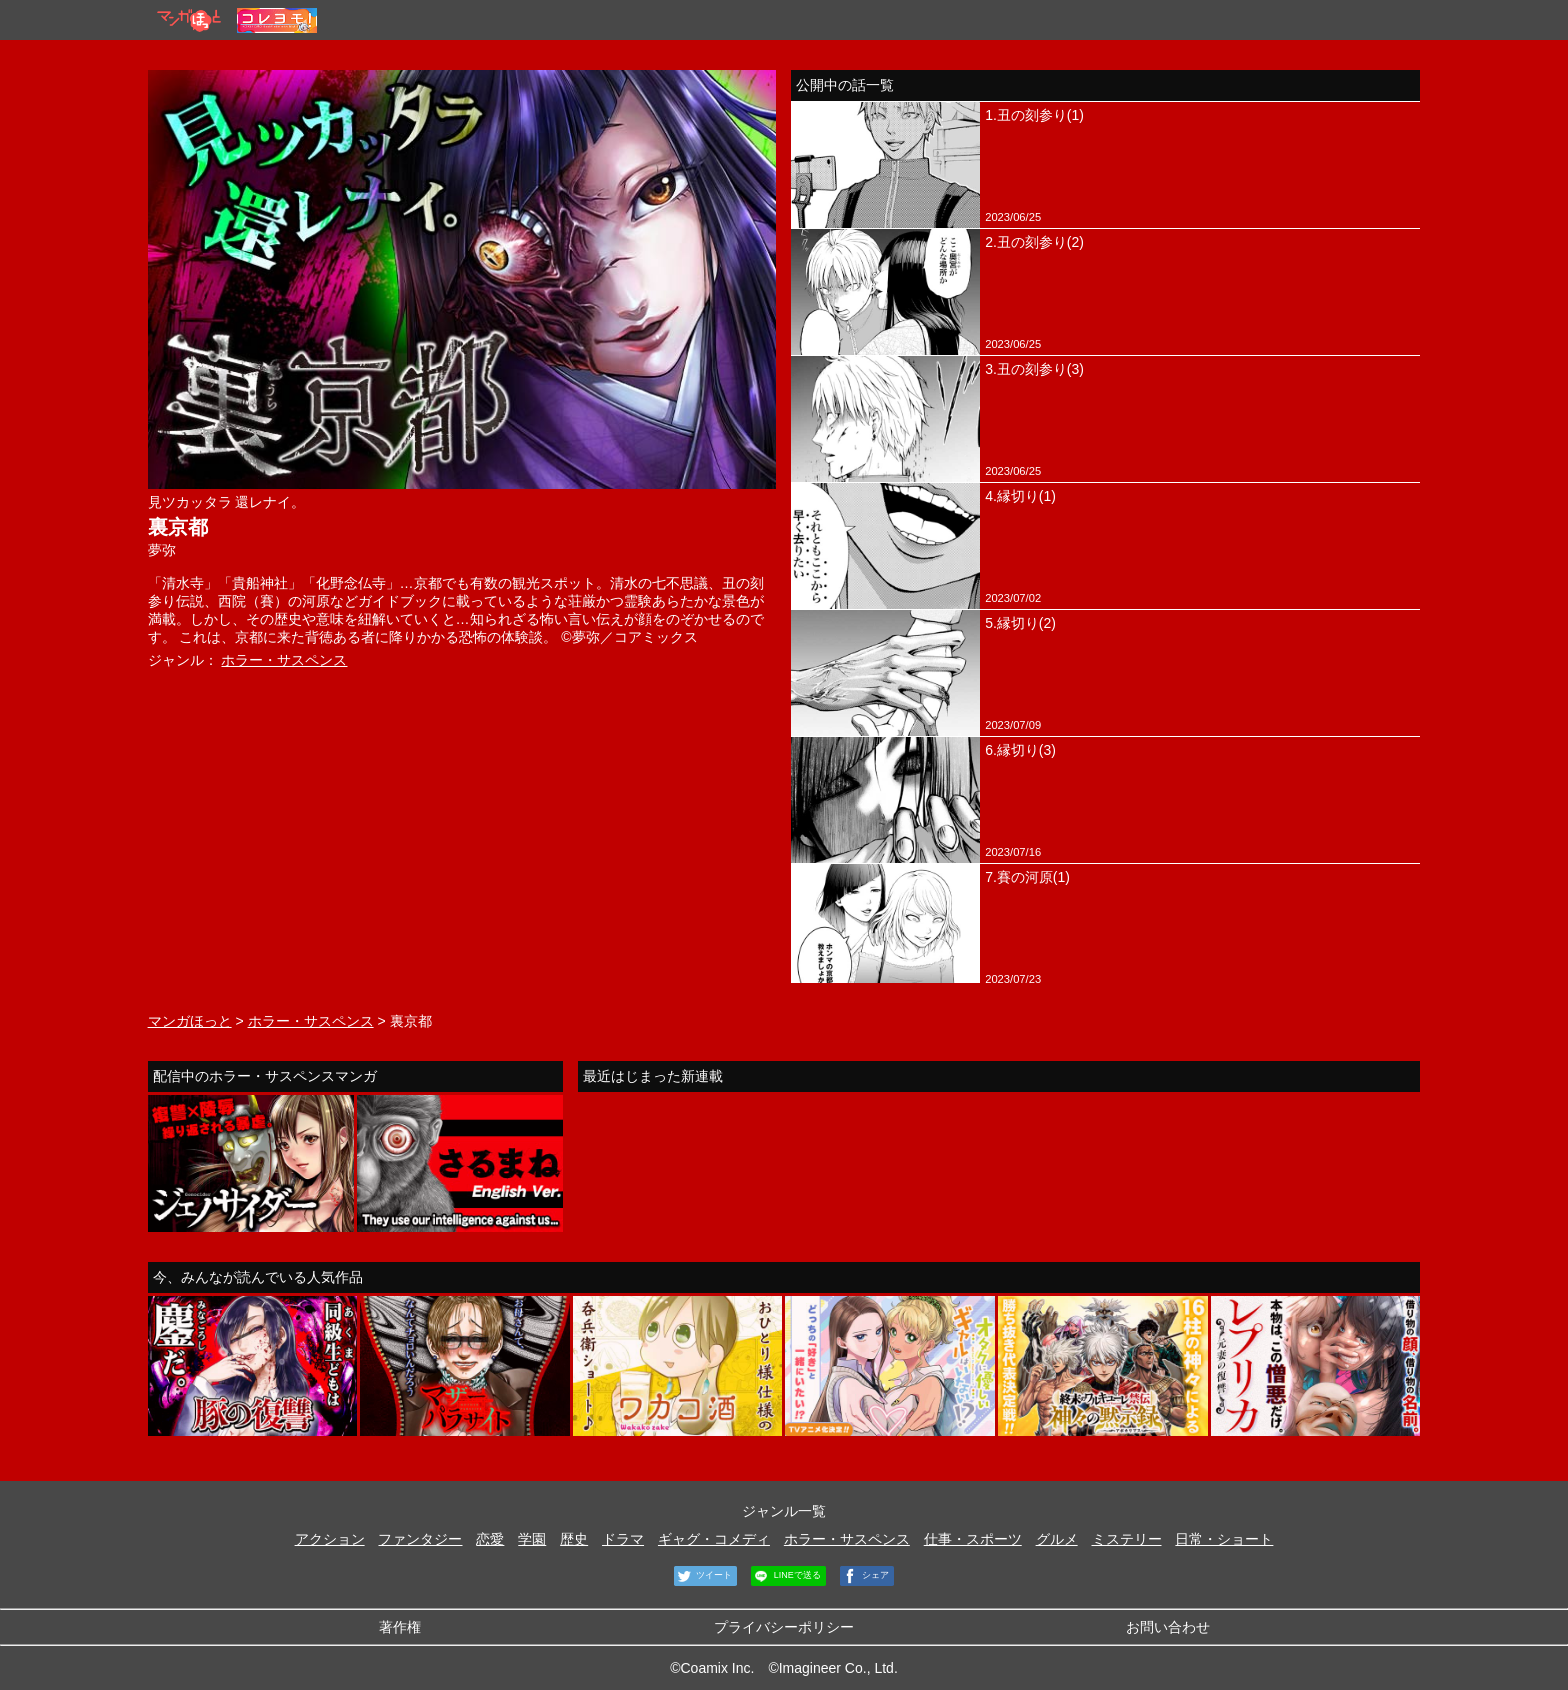 Image resolution: width=1568 pixels, height=1690 pixels. Describe the element at coordinates (786, 1576) in the screenshot. I see `LINEで送る` at that location.